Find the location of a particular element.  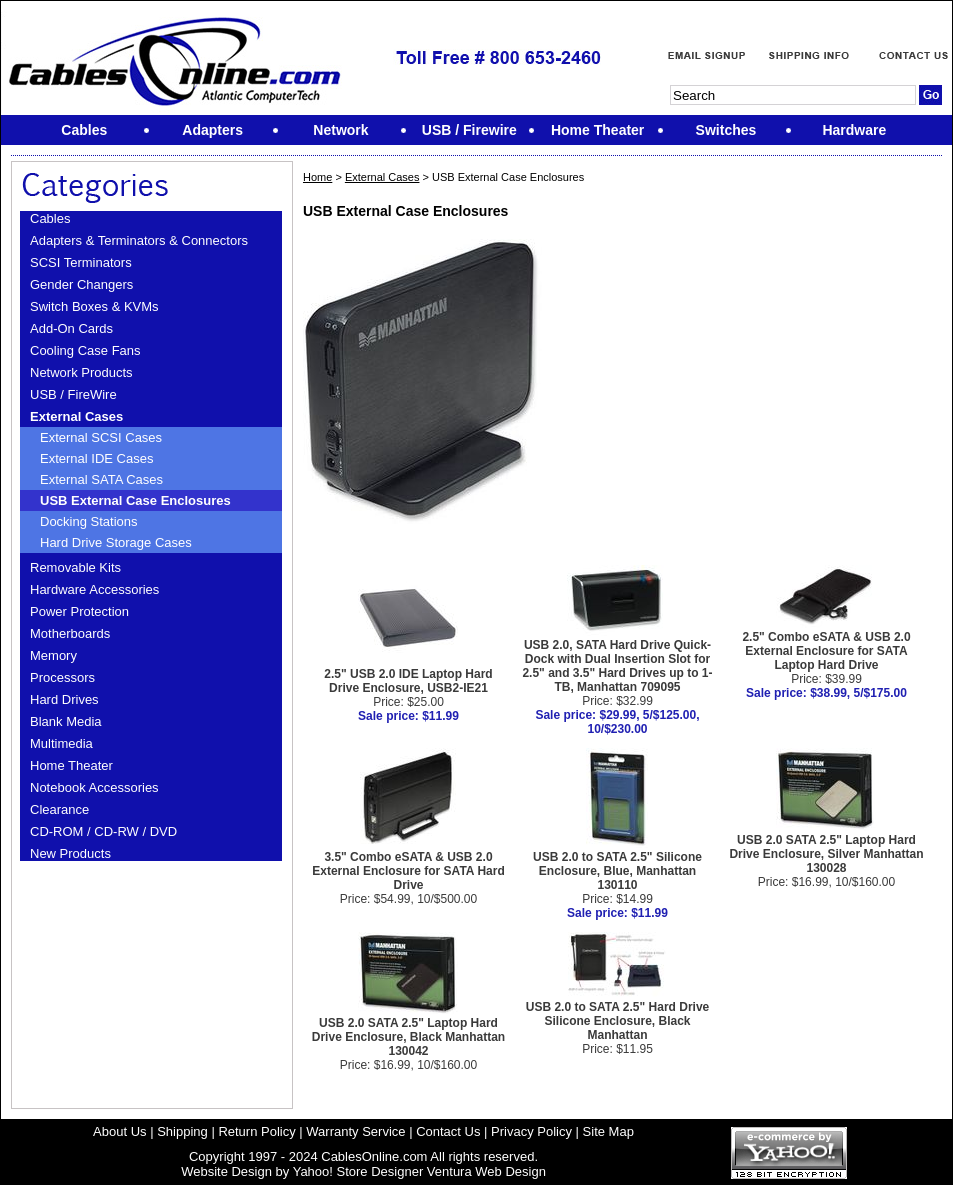

External Cases is located at coordinates (76, 416).